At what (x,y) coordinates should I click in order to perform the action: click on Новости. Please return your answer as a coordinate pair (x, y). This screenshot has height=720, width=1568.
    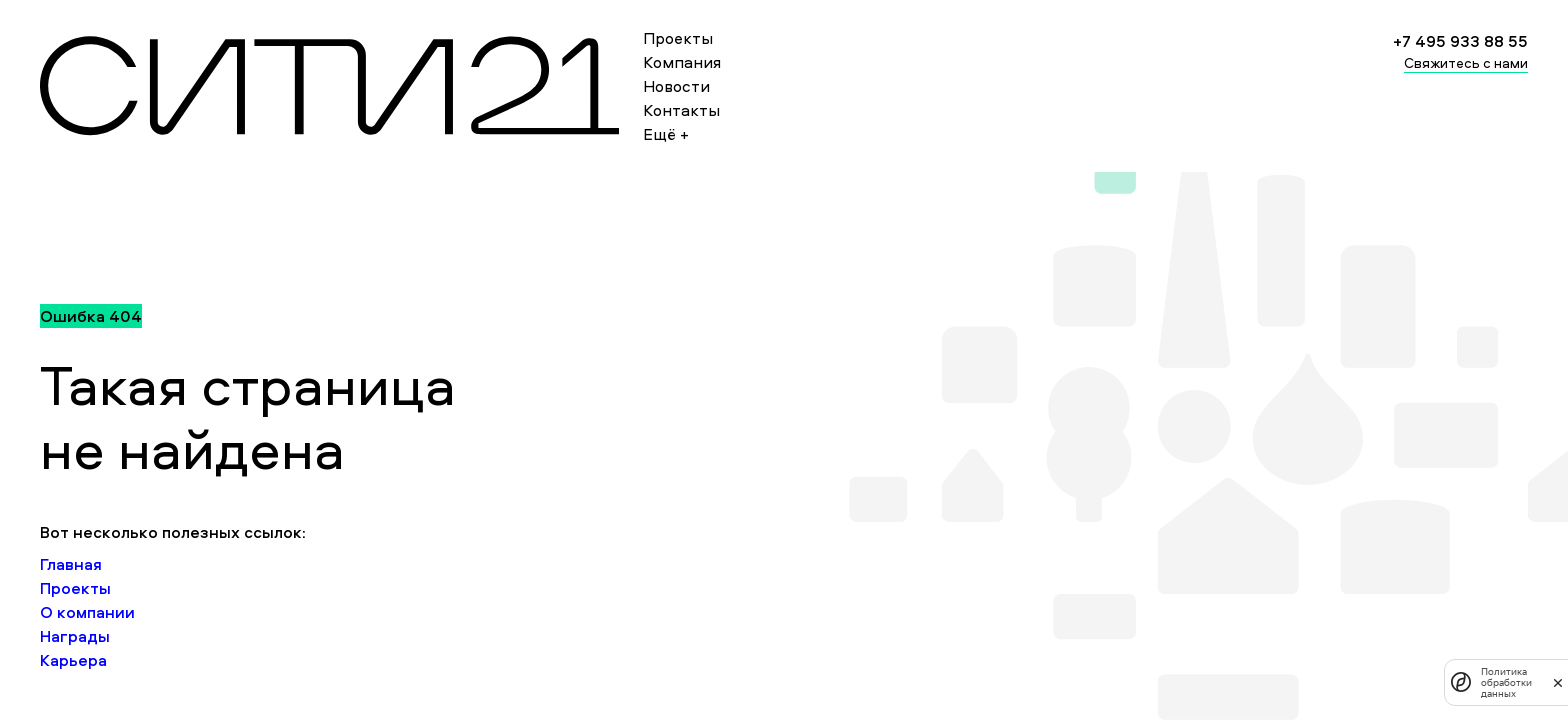
    Looking at the image, I should click on (676, 86).